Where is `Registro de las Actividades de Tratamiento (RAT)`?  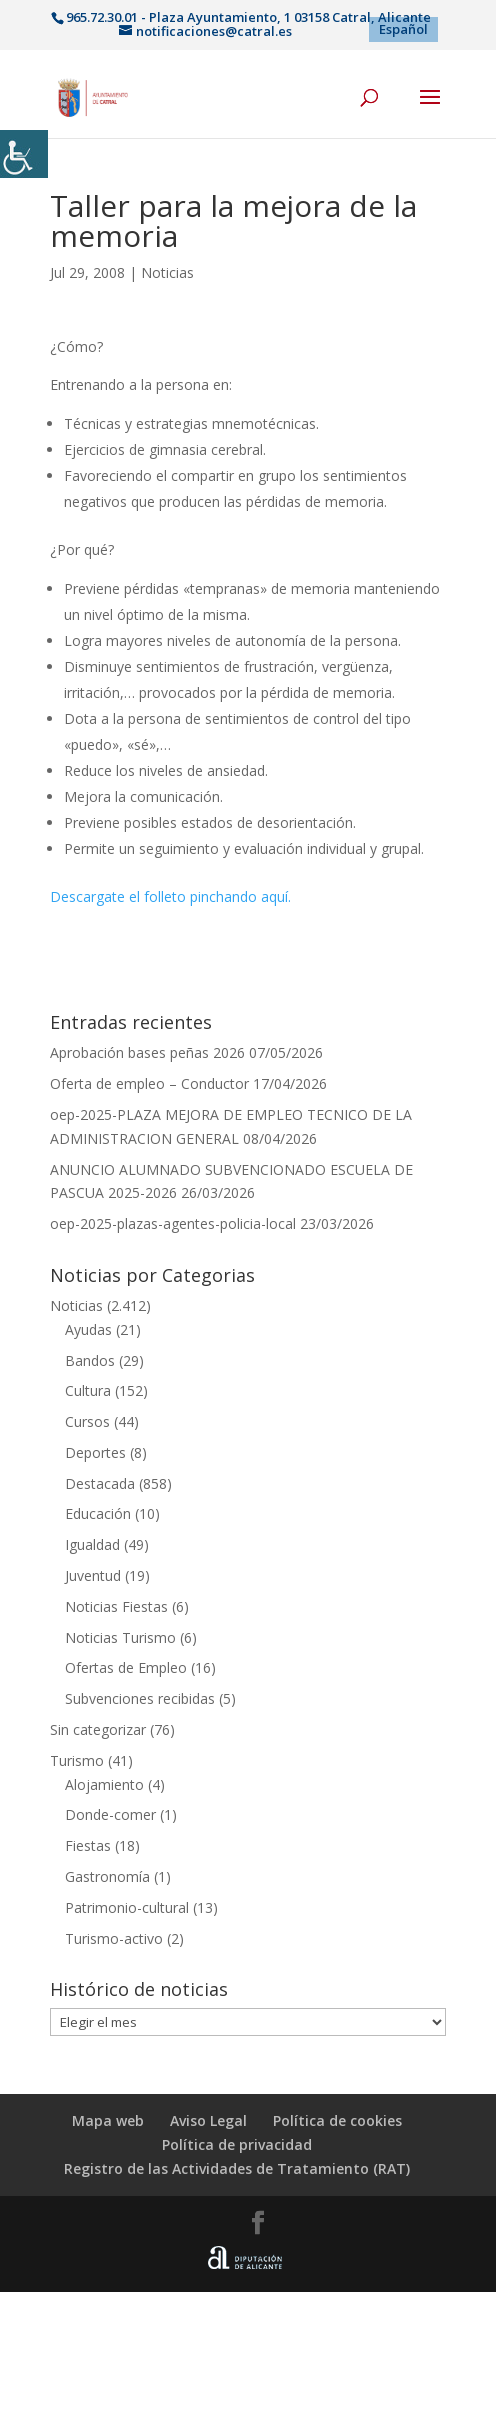
Registro de las Actividades de Tratamiento (RAT) is located at coordinates (237, 2168).